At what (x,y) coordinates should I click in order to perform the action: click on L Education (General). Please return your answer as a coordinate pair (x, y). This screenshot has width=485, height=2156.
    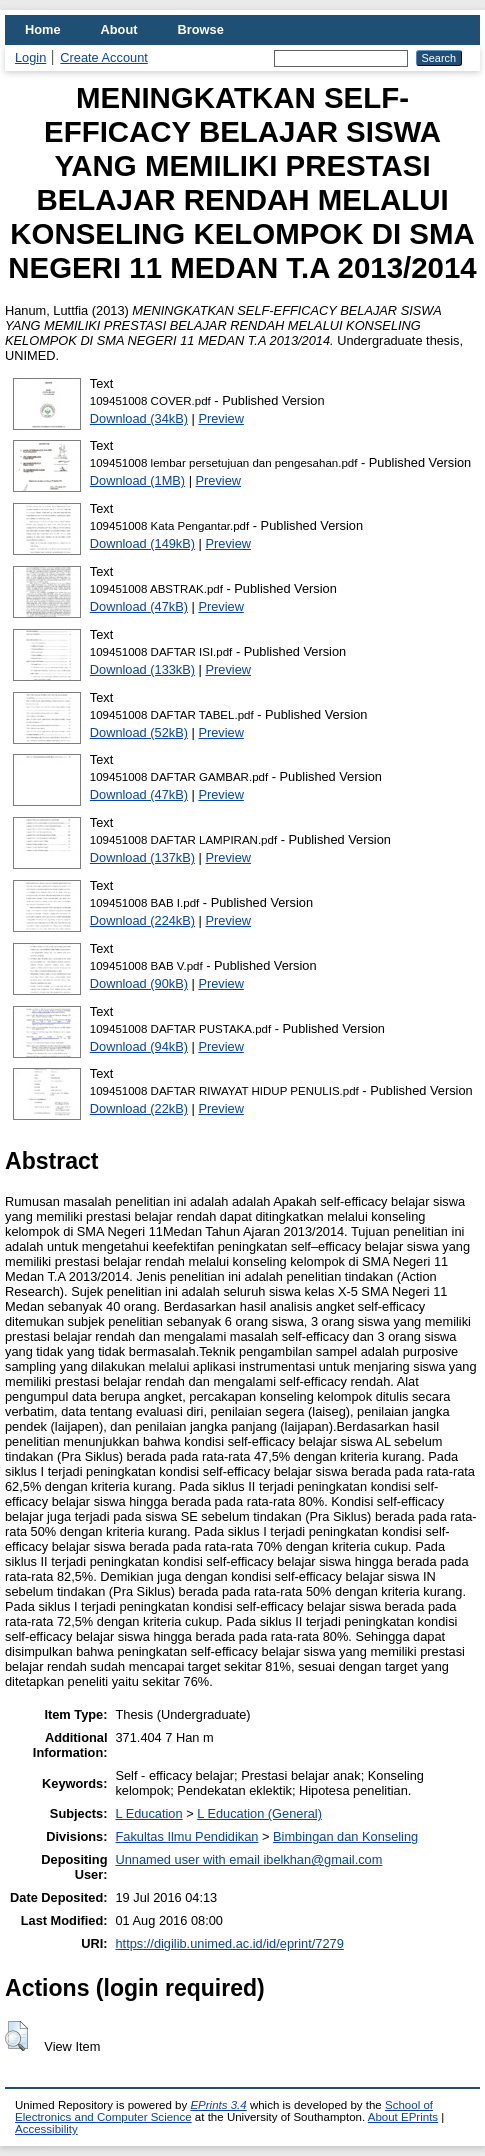
    Looking at the image, I should click on (259, 1813).